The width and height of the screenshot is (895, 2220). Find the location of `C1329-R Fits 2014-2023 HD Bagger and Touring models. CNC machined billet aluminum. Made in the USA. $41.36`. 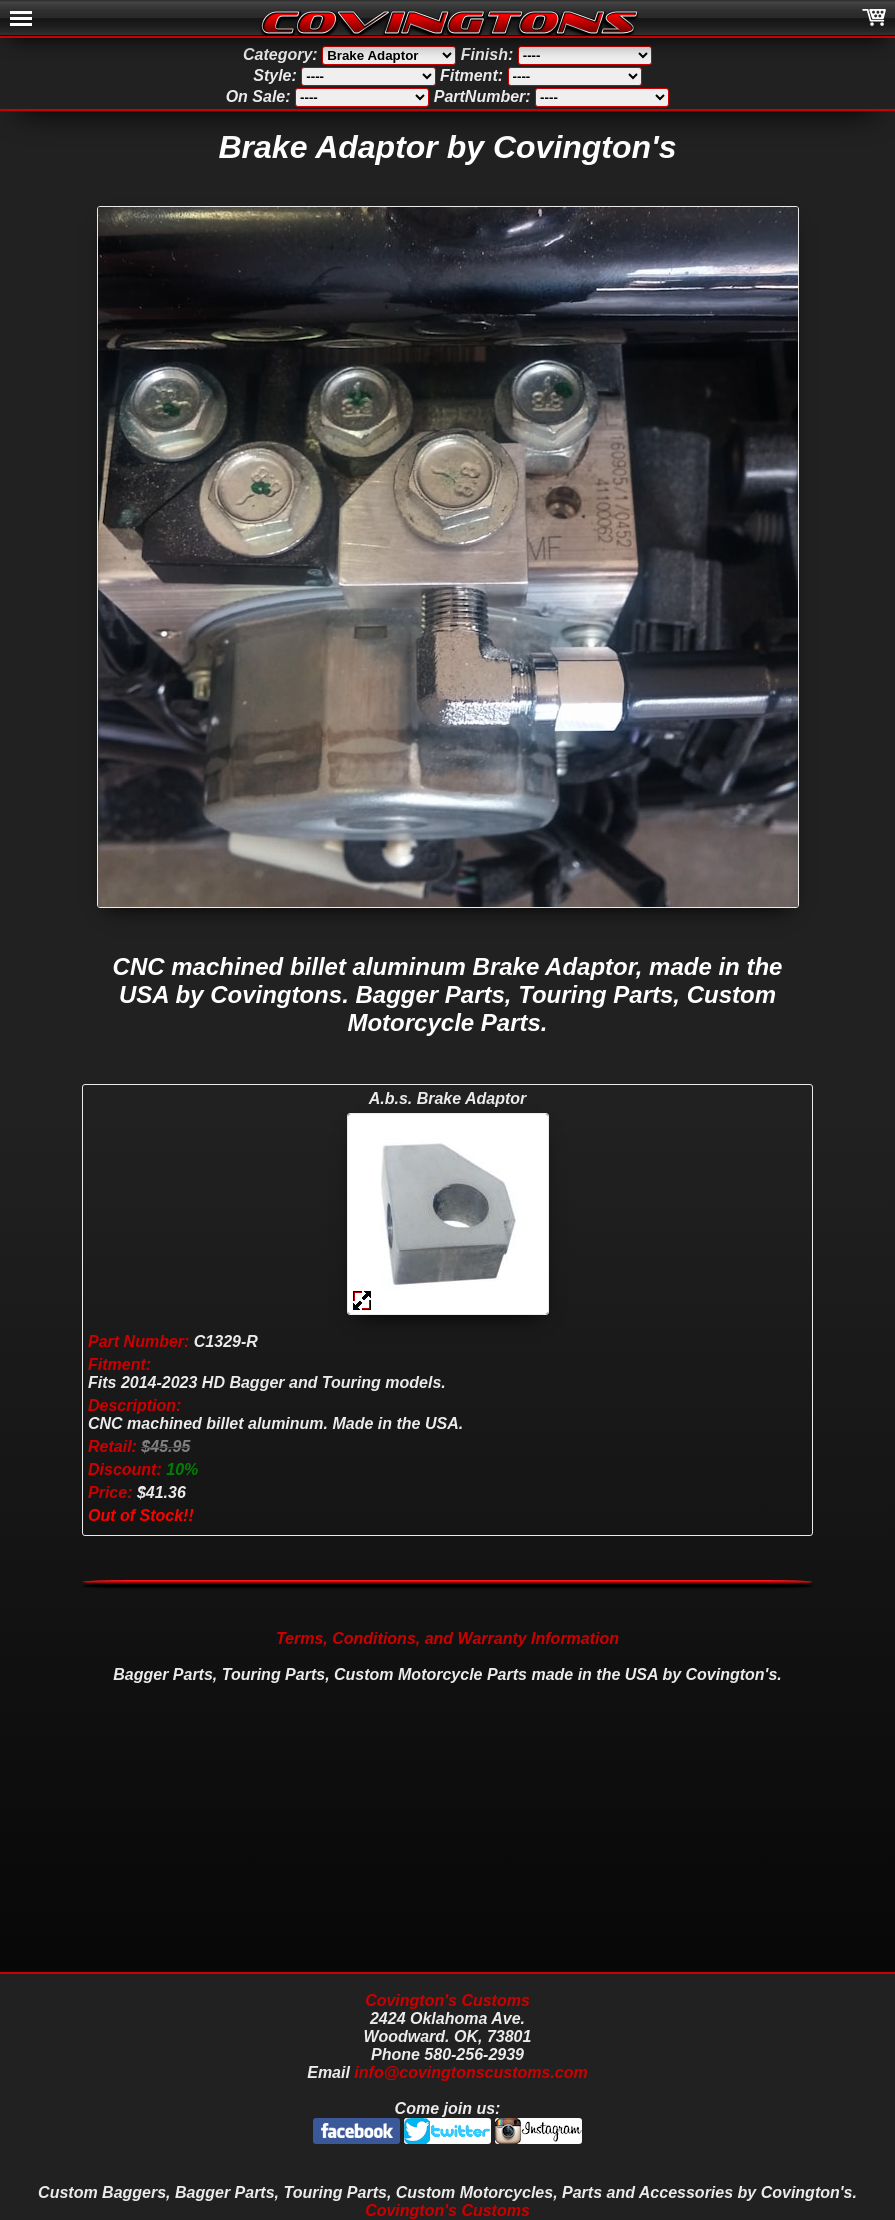

C1329-R Fits 2014-2023 HD Bagger and Touring models. CNC machined billet aluminum. Made in the USA. $41.36 is located at coordinates (275, 1417).